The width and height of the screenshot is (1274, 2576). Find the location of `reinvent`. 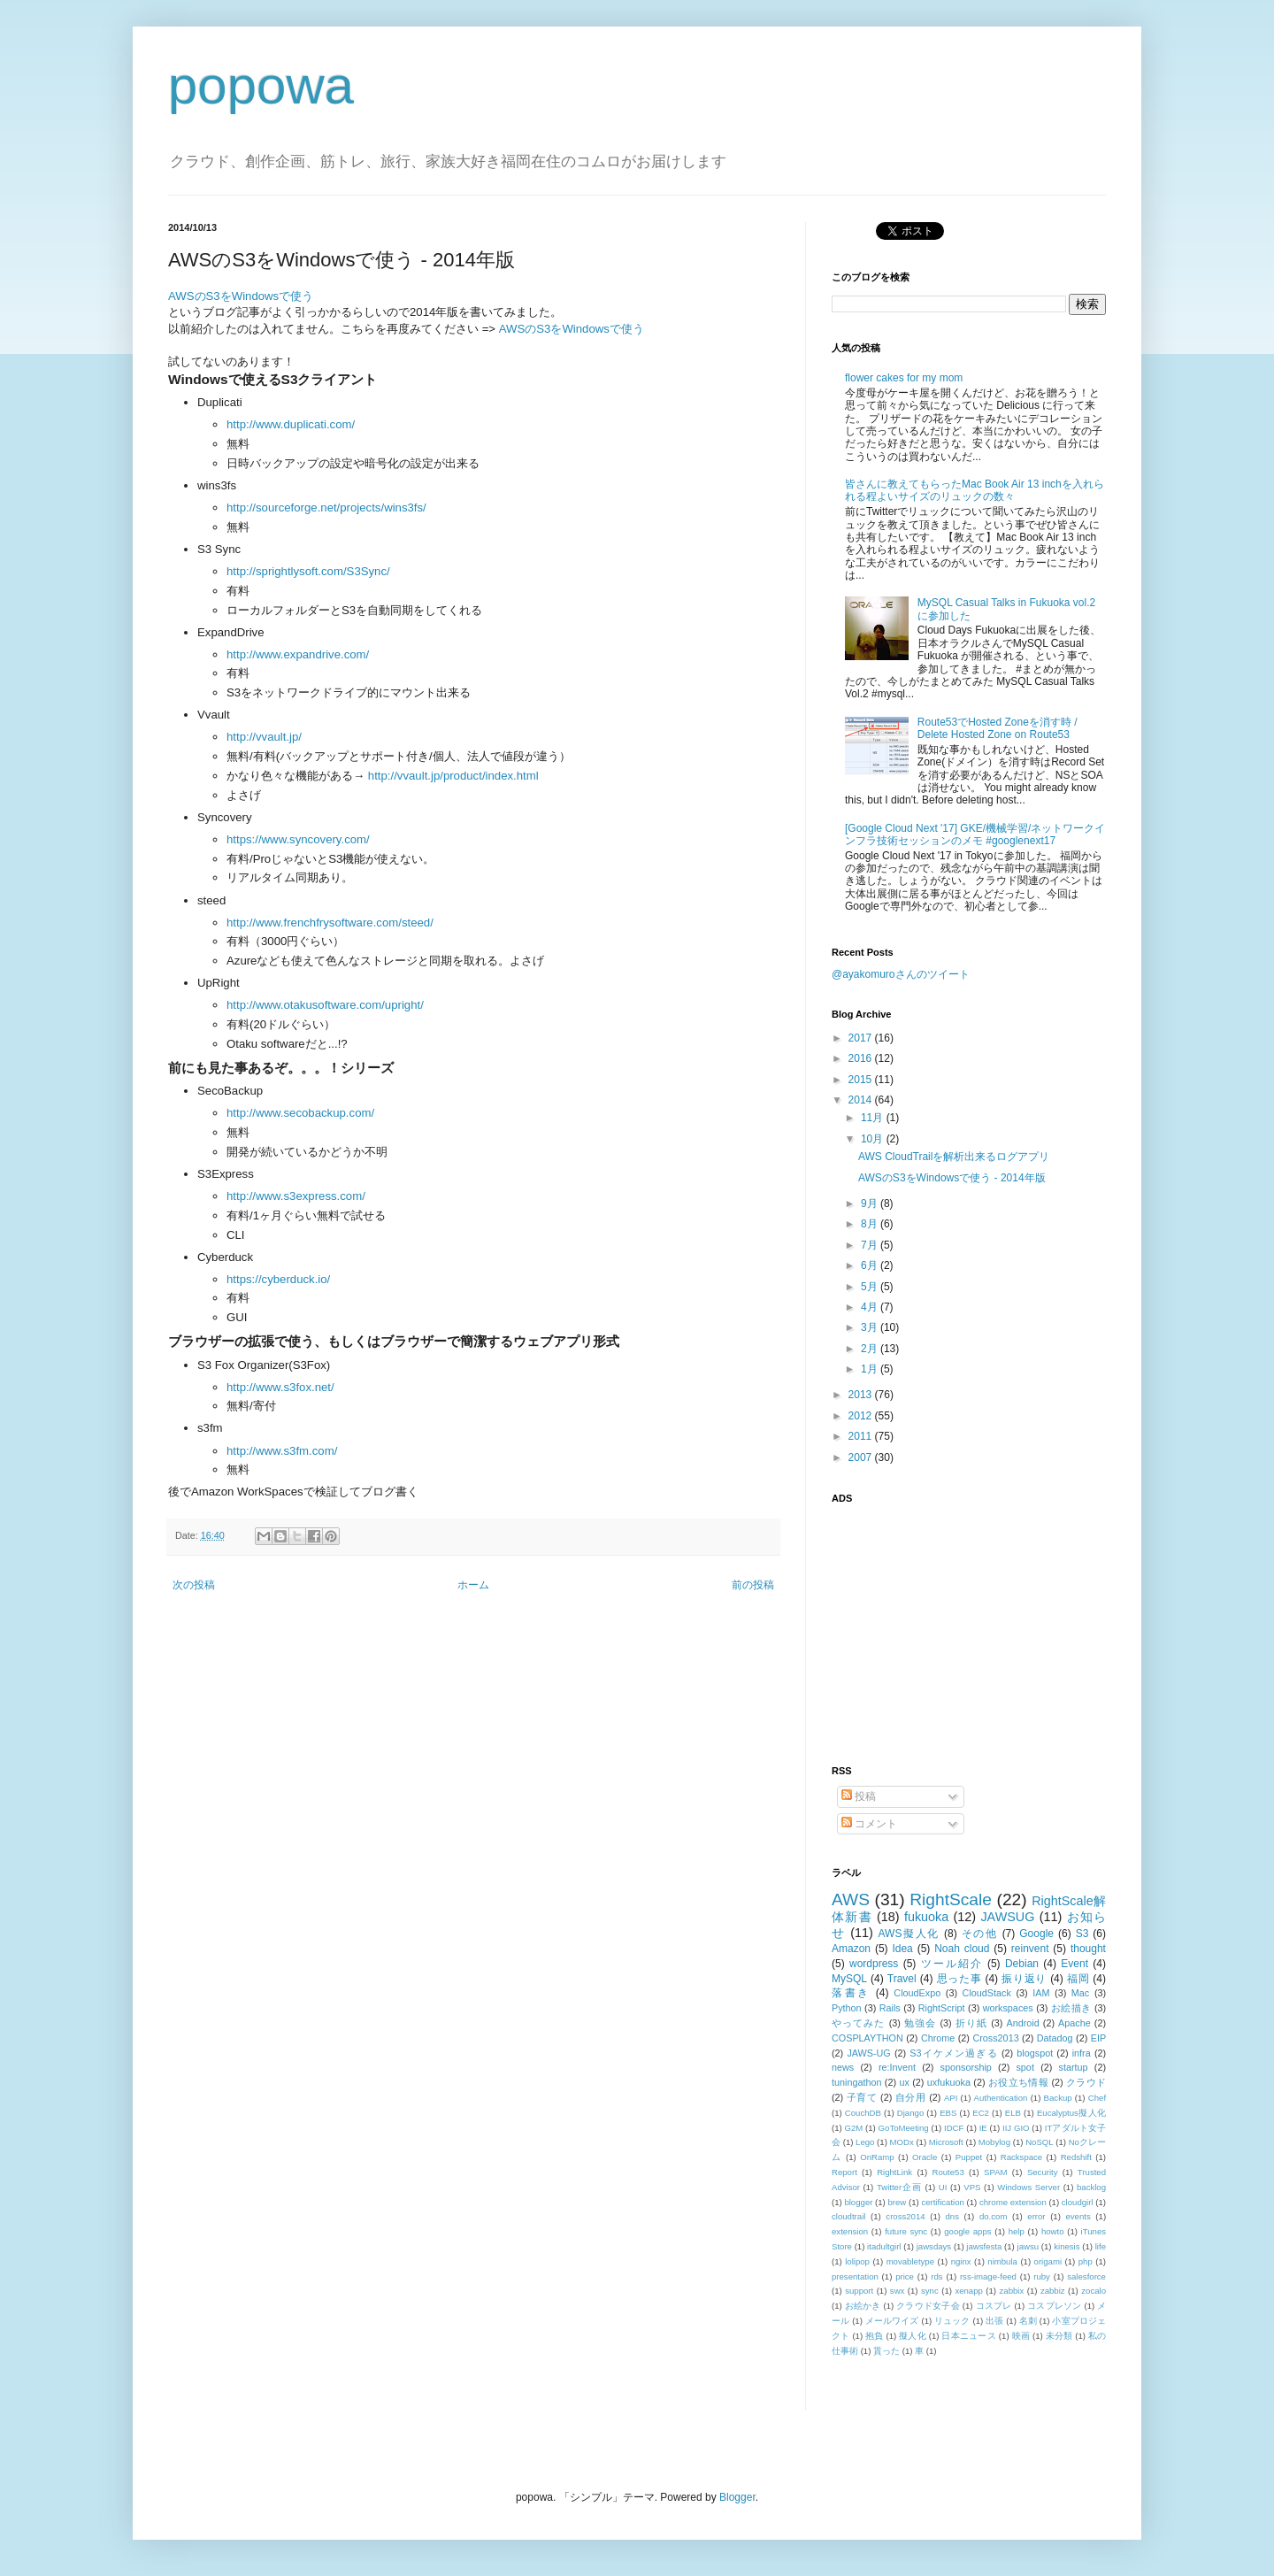

reinvent is located at coordinates (1030, 1948).